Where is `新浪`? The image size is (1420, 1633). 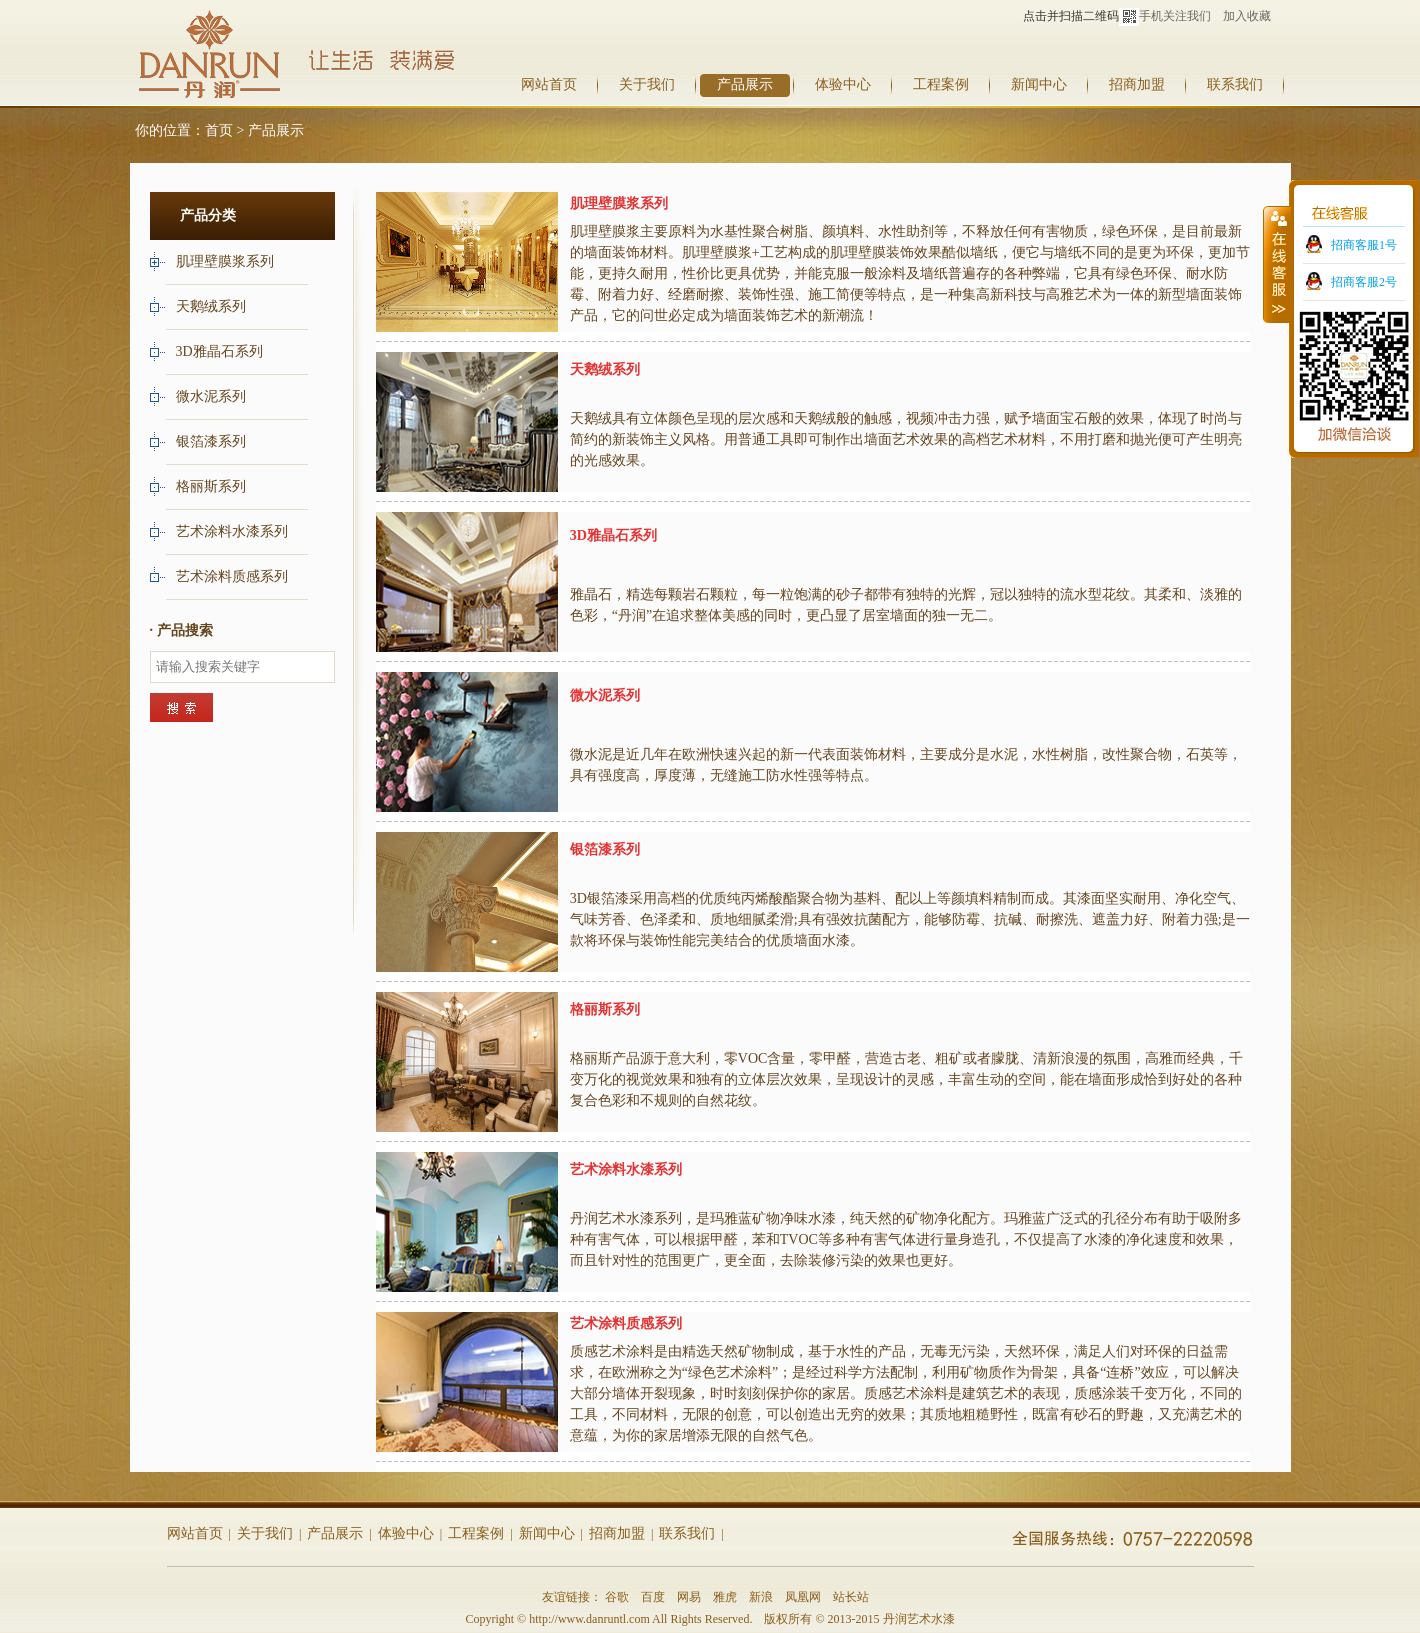 新浪 is located at coordinates (761, 1597).